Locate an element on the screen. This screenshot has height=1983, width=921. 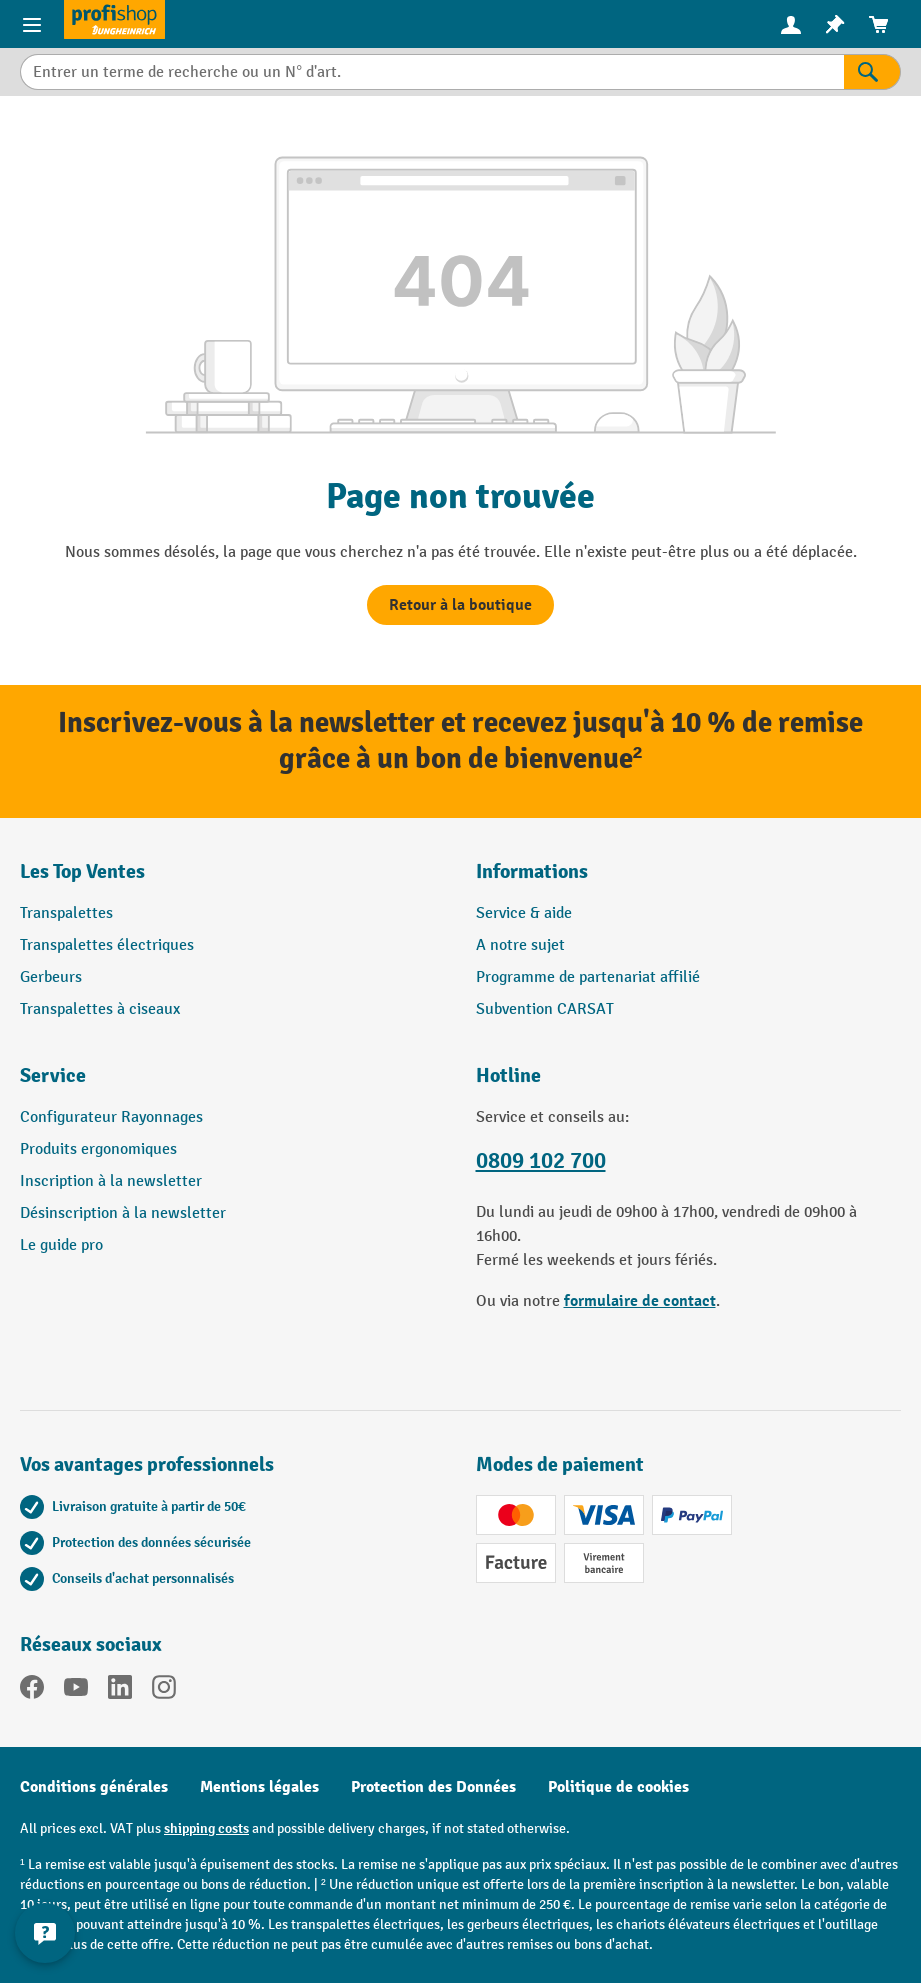
[Rechercher] is located at coordinates (872, 72).